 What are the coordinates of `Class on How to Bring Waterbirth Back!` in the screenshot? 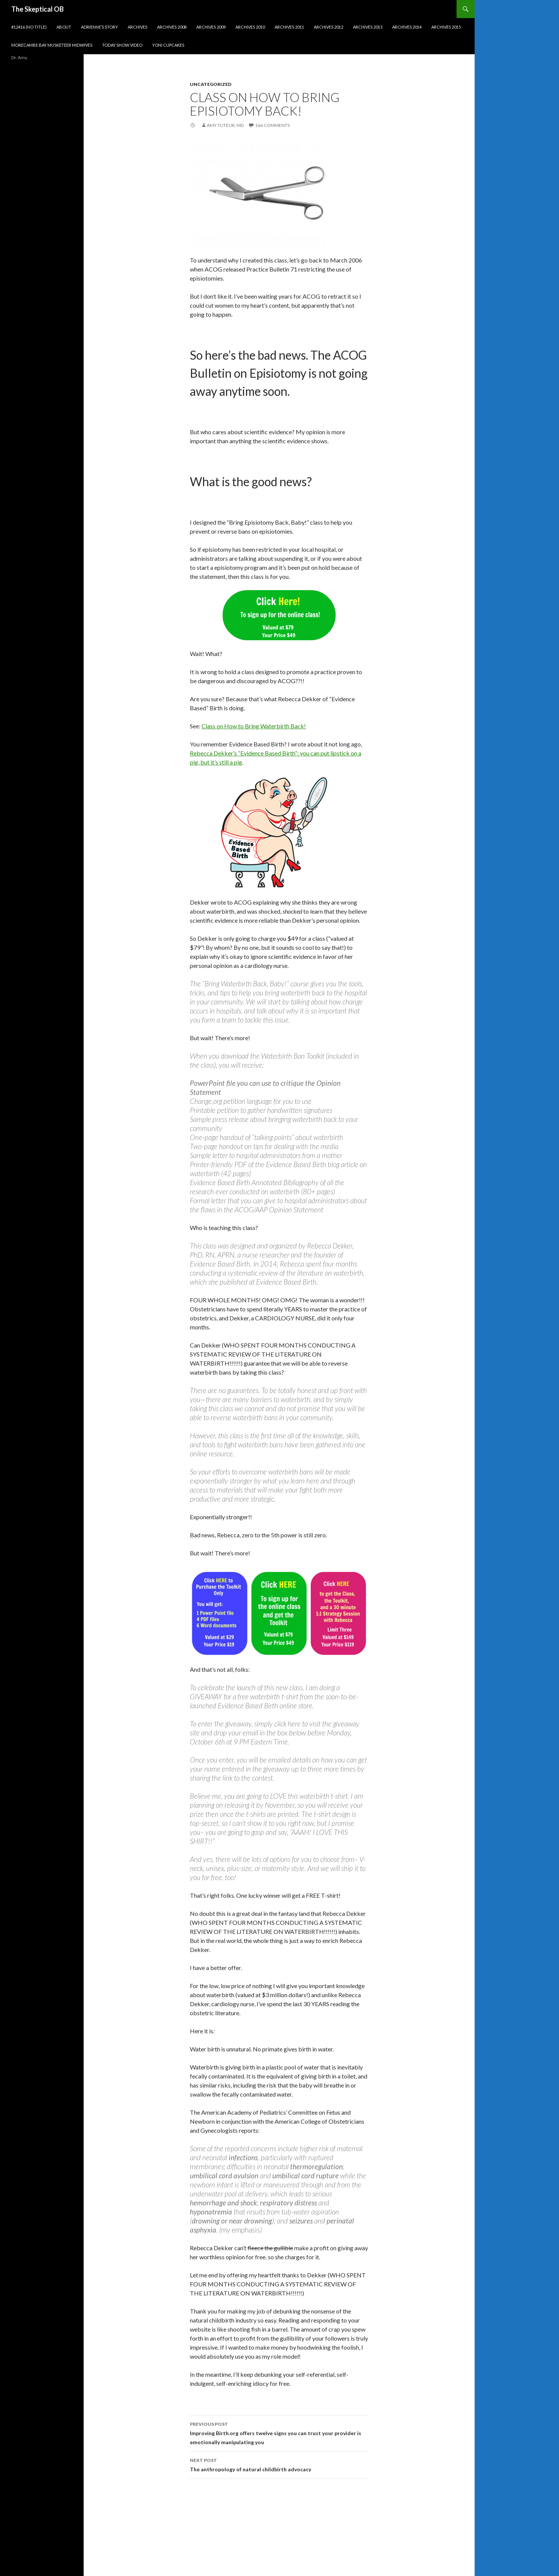 It's located at (254, 725).